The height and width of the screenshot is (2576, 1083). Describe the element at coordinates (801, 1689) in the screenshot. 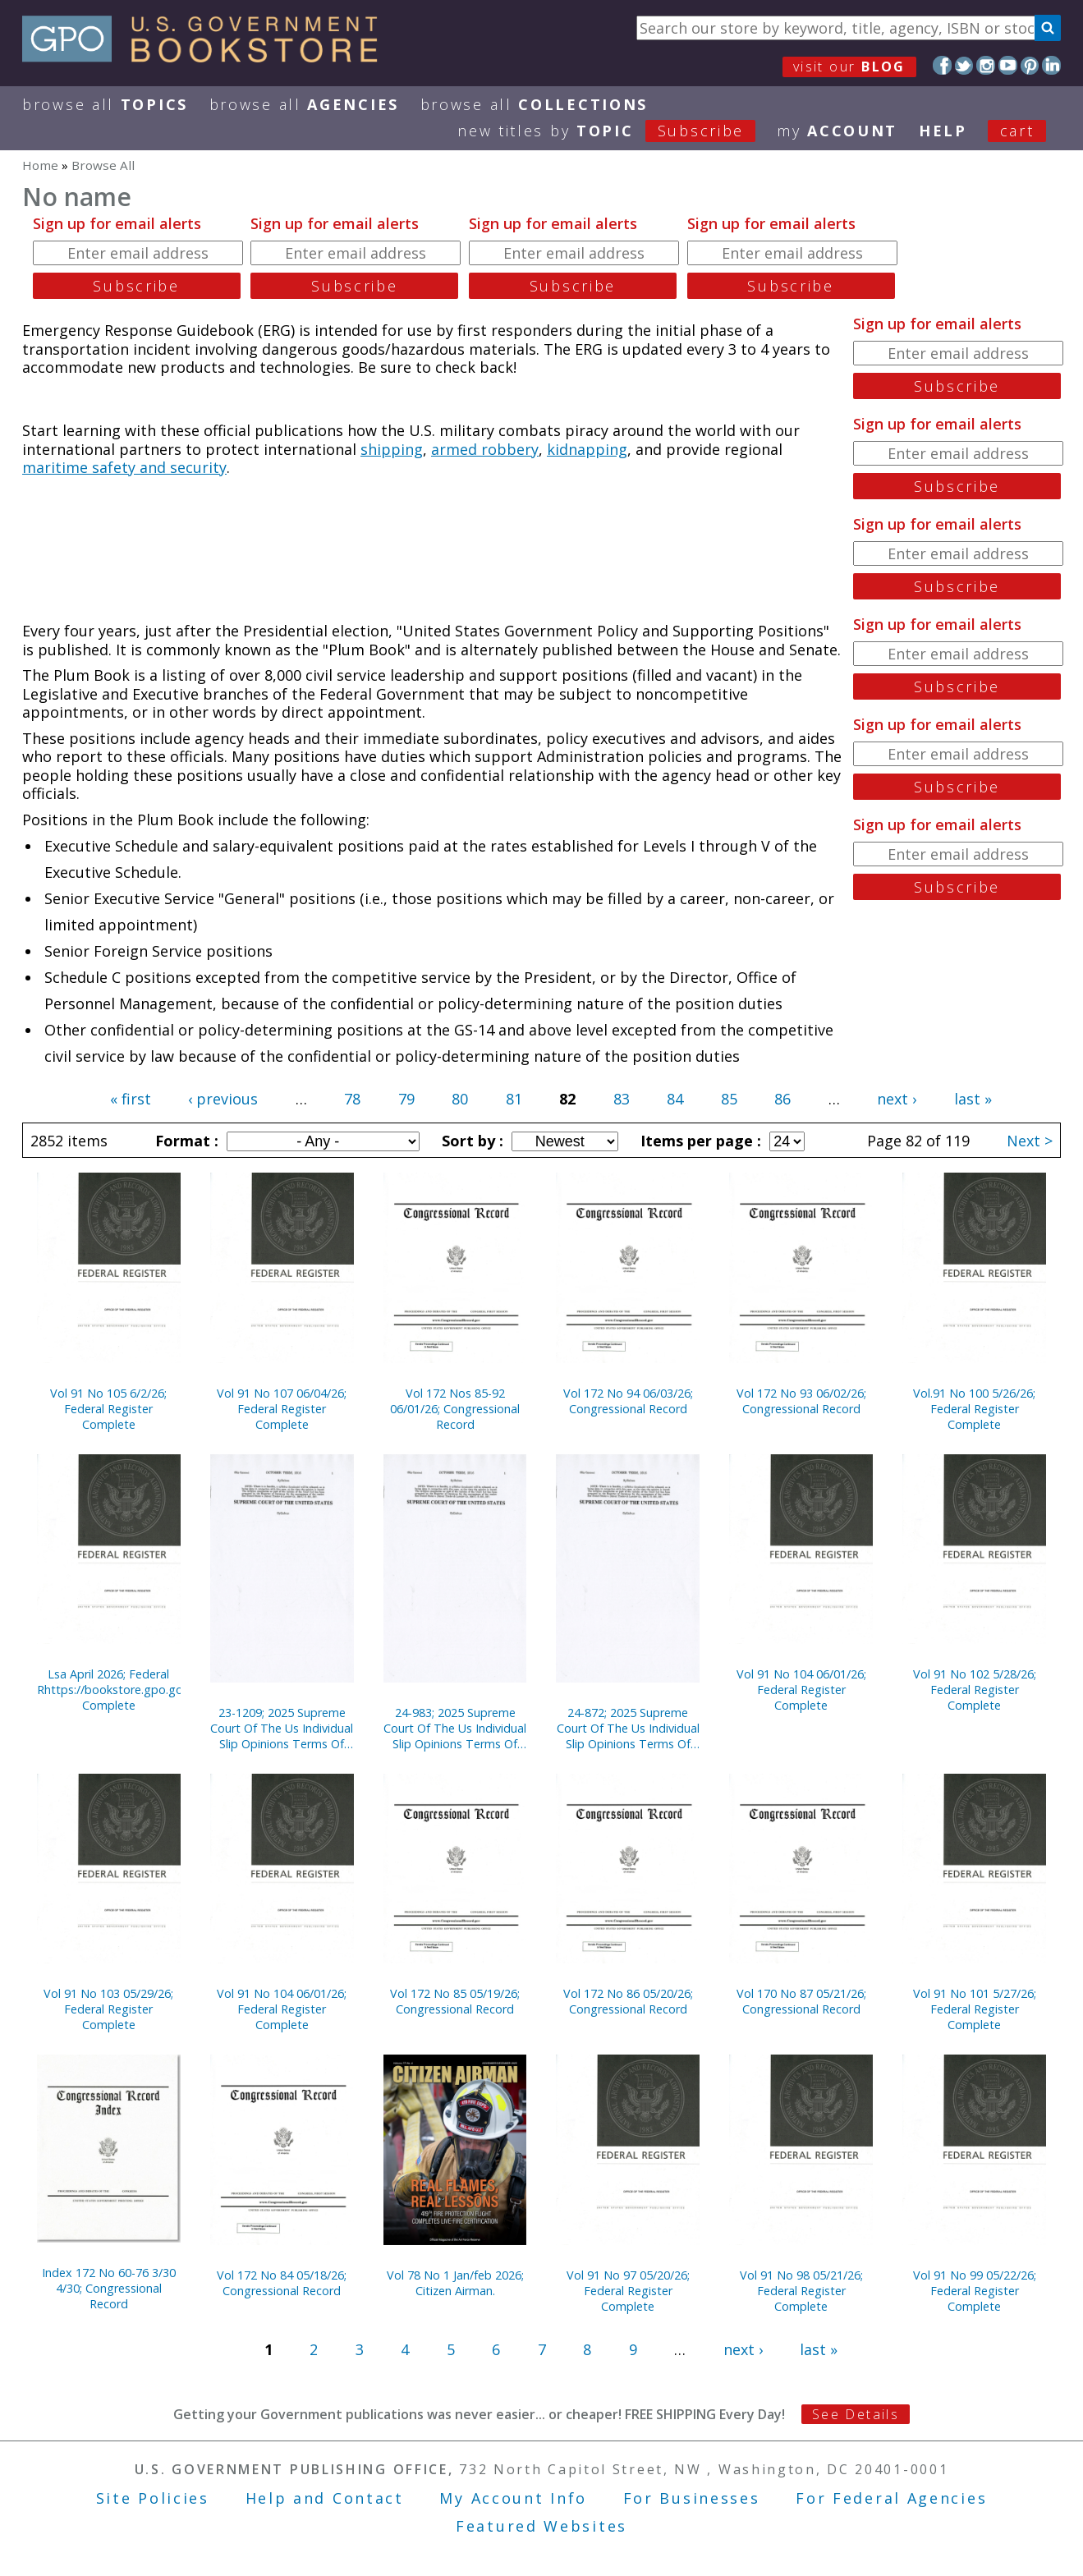

I see `Vol 91 No 104 06/01/26; Federal Register Complete` at that location.